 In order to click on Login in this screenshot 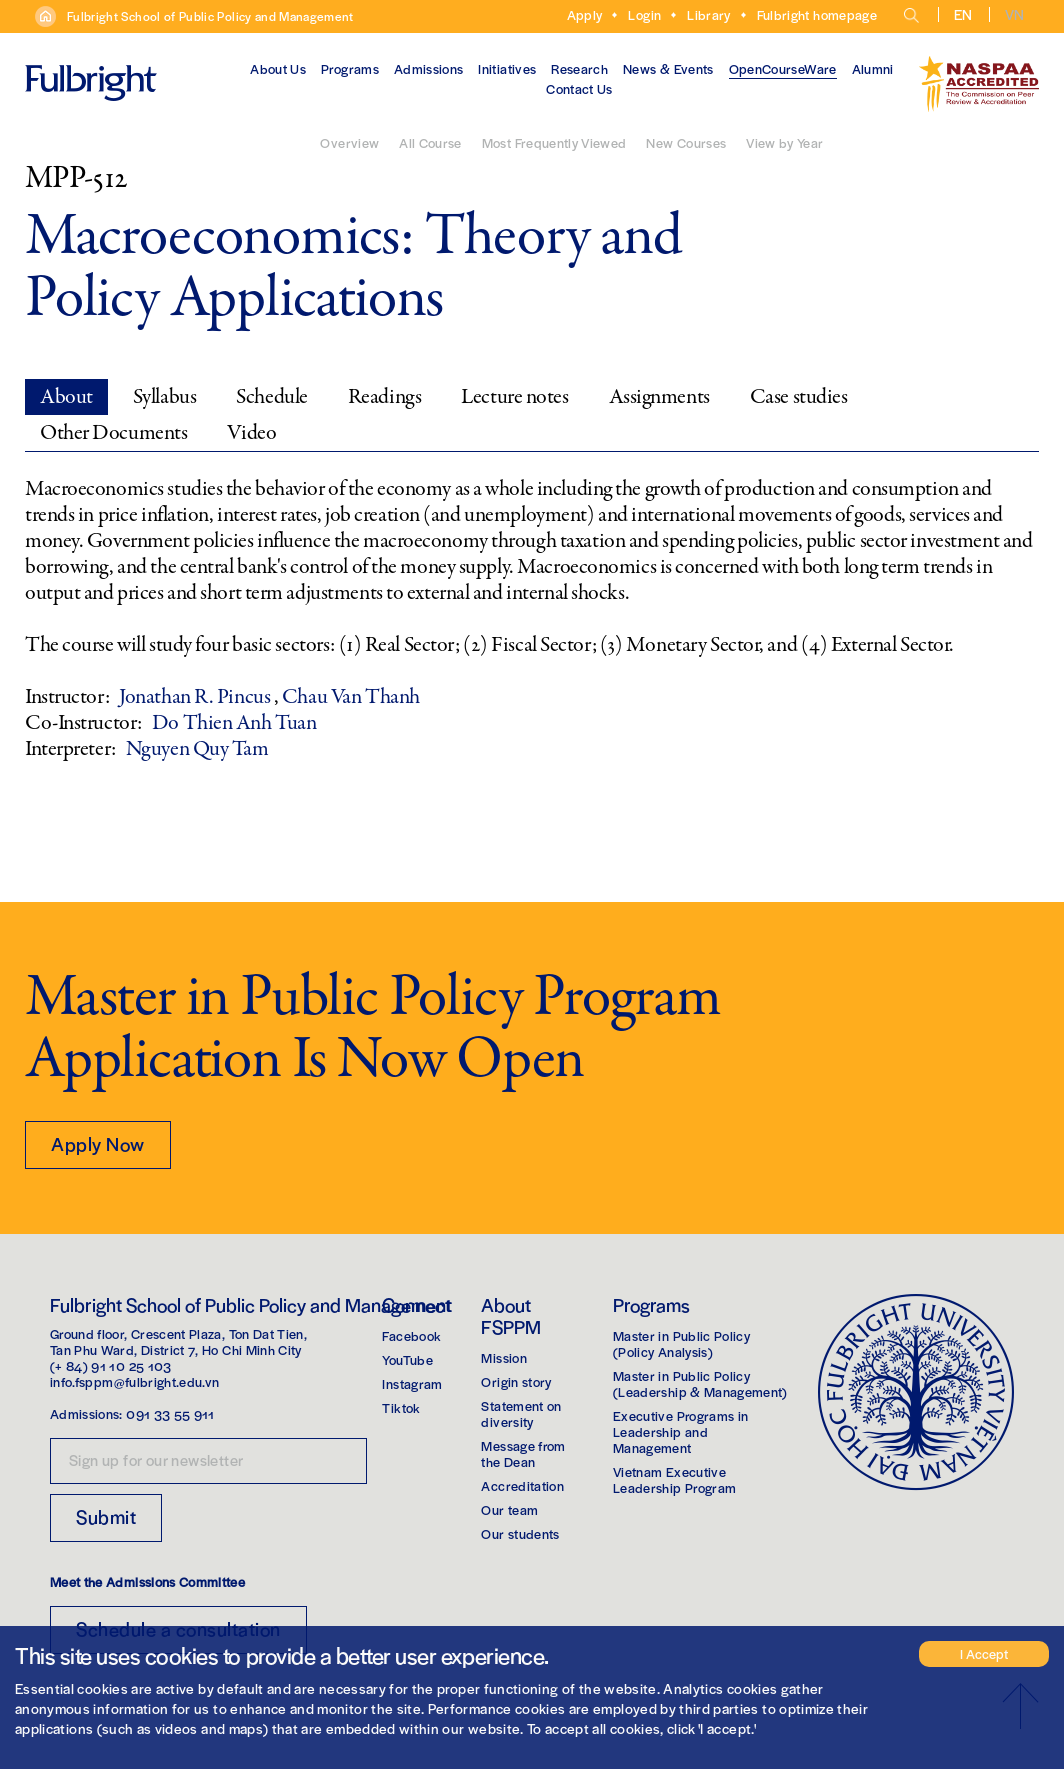, I will do `click(644, 14)`.